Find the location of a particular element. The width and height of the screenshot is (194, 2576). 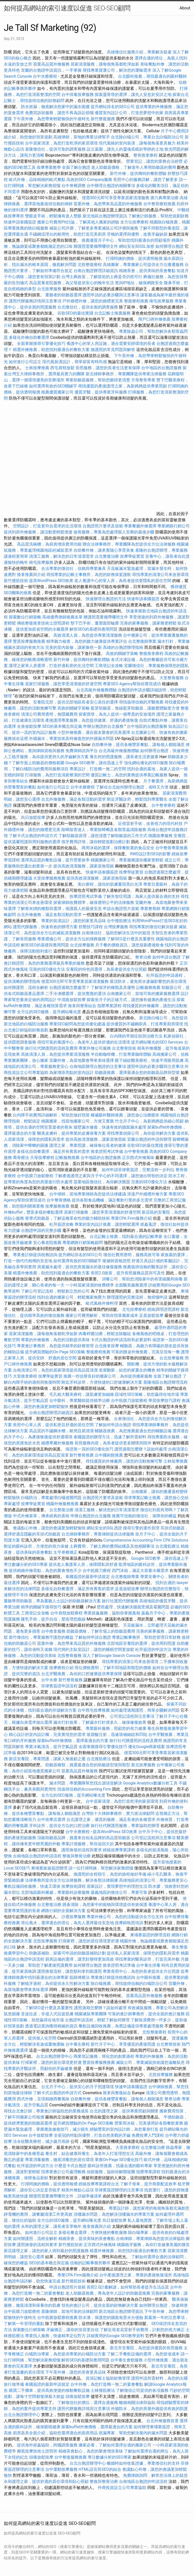

打掃服務，為您打造清新整潔的空間 is located at coordinates (57, 775).